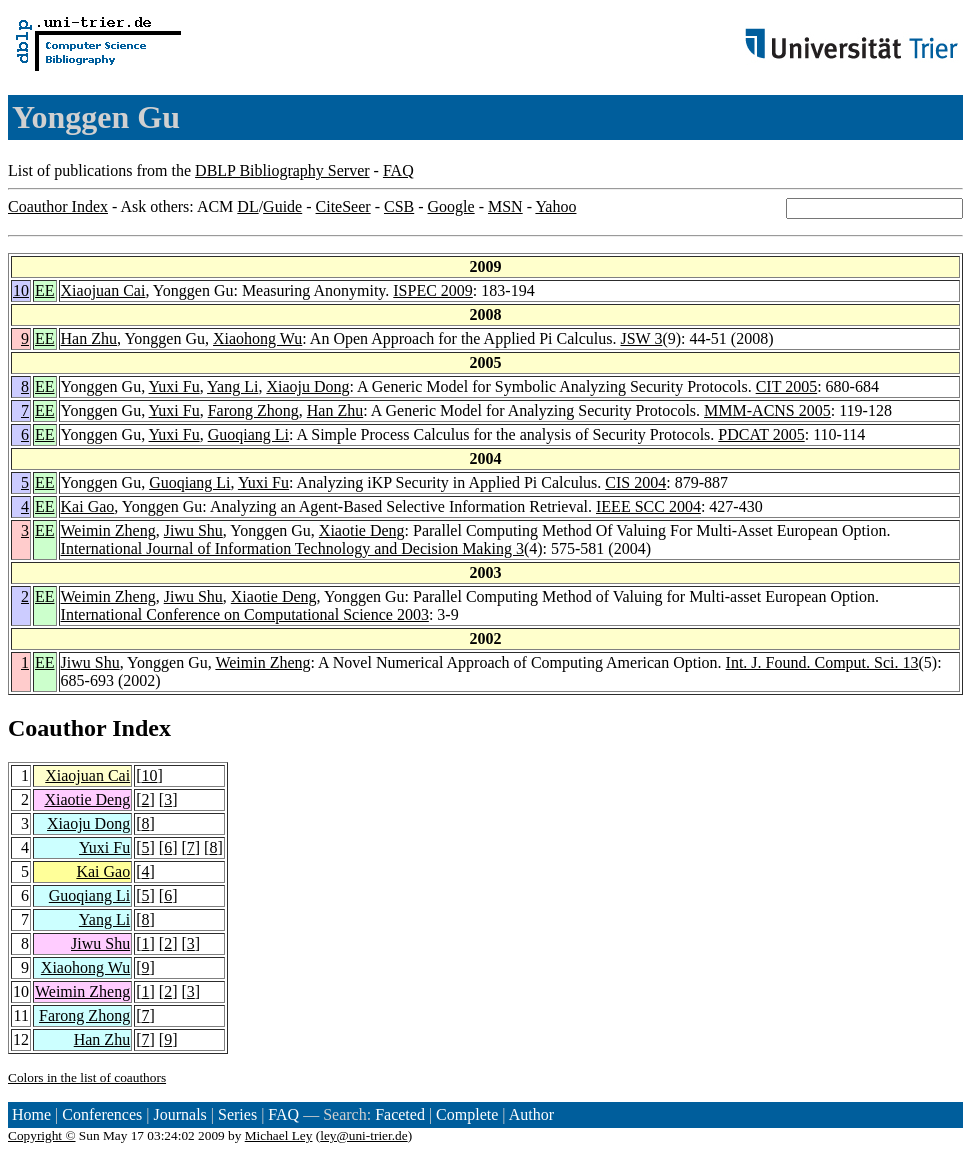 The image size is (971, 1160). Describe the element at coordinates (282, 170) in the screenshot. I see `DBLP Bibliography Server` at that location.